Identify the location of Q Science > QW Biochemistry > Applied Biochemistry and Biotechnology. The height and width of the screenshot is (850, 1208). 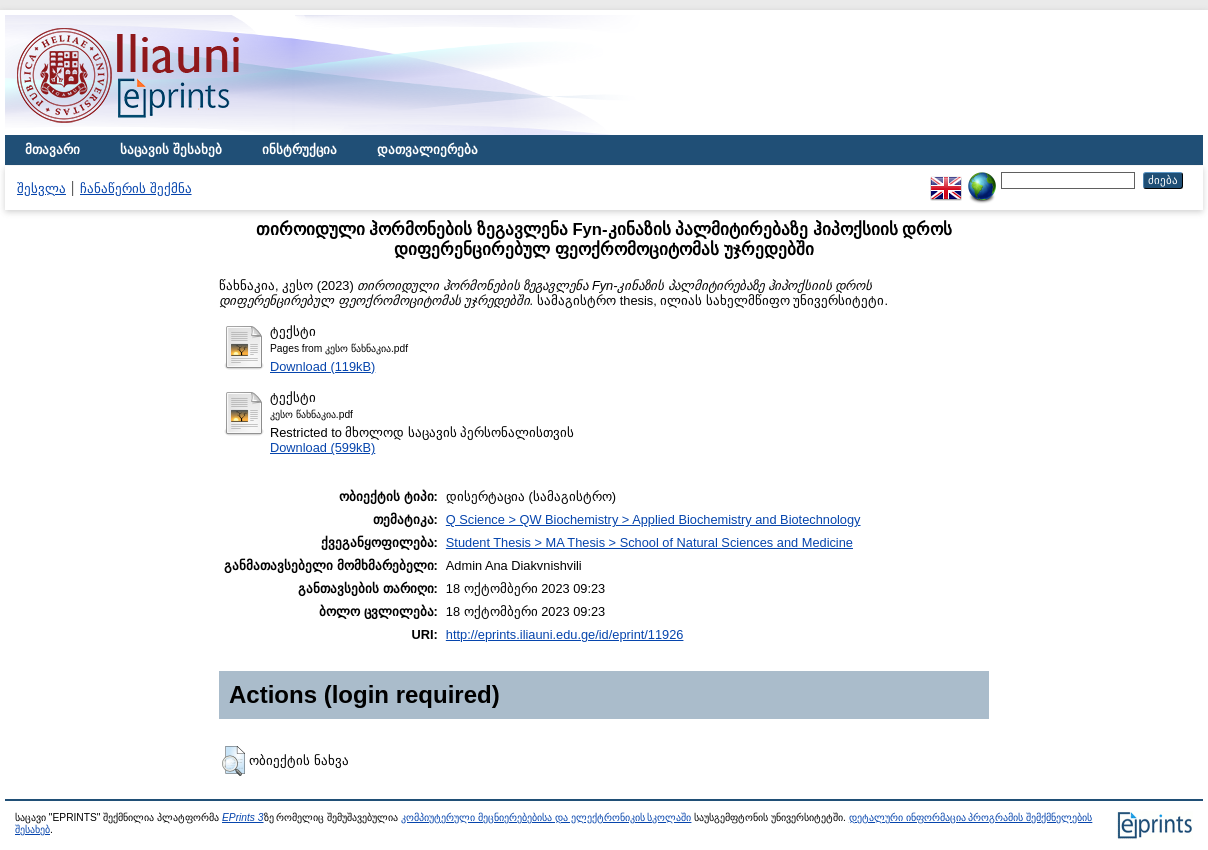
(653, 519).